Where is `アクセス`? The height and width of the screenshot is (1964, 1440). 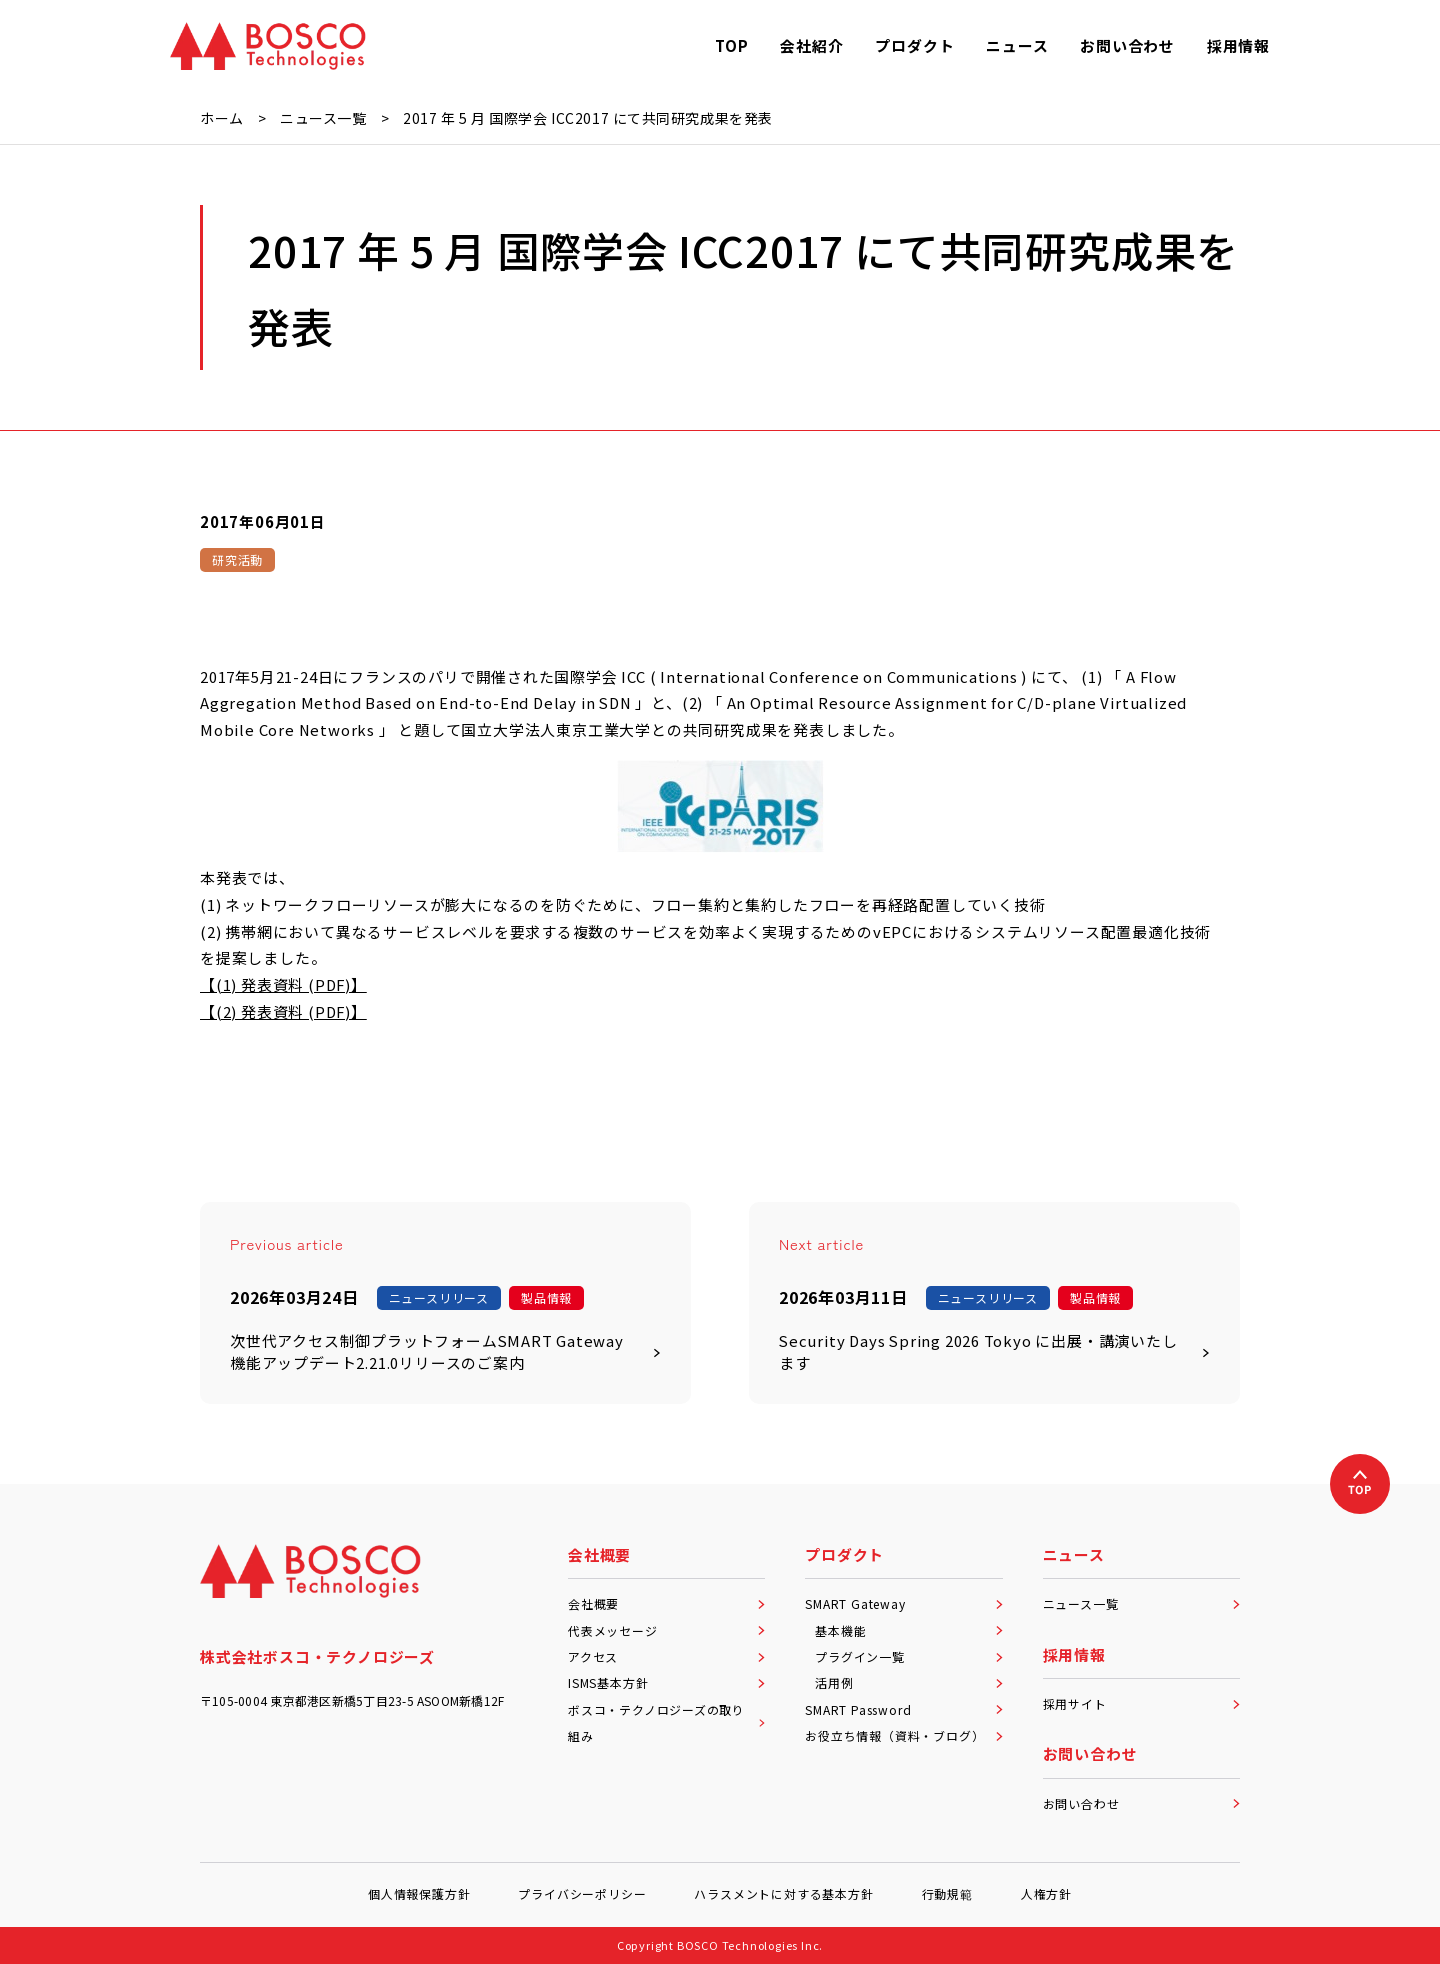 アクセス is located at coordinates (666, 1656).